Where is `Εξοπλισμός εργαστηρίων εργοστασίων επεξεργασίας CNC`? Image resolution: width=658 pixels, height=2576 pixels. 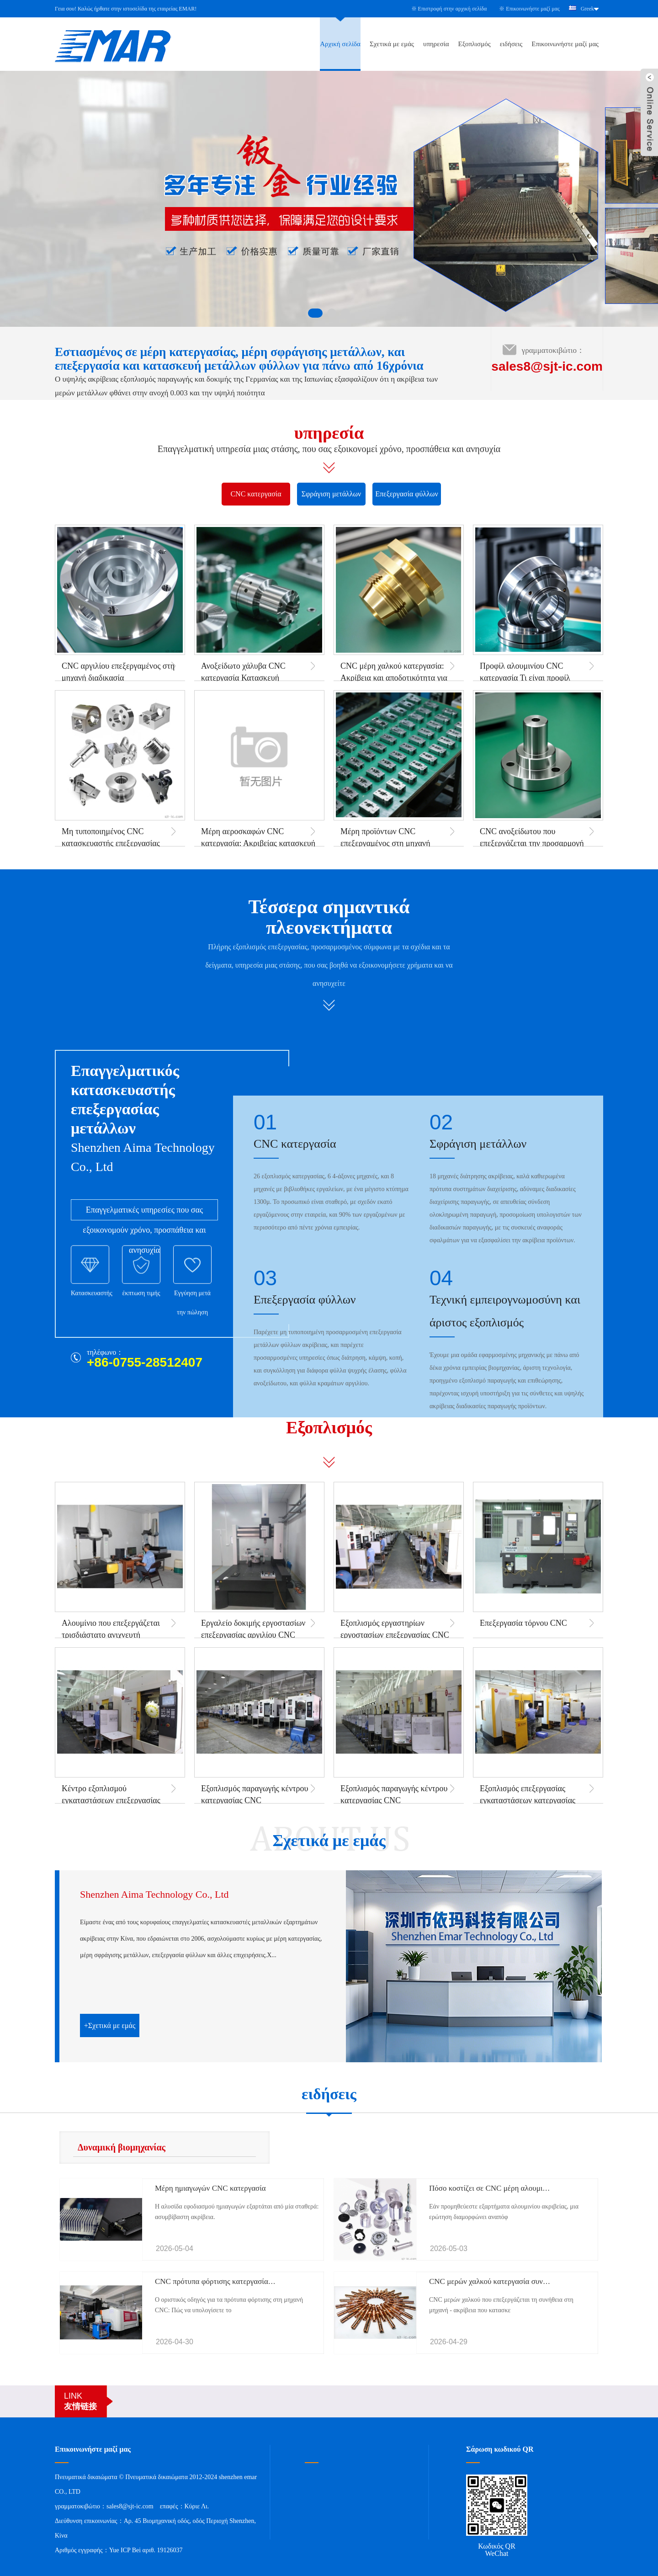
Εξοπλισμός εργαστηρίων εργοστασίων επεξεργασίας CNC is located at coordinates (394, 1628).